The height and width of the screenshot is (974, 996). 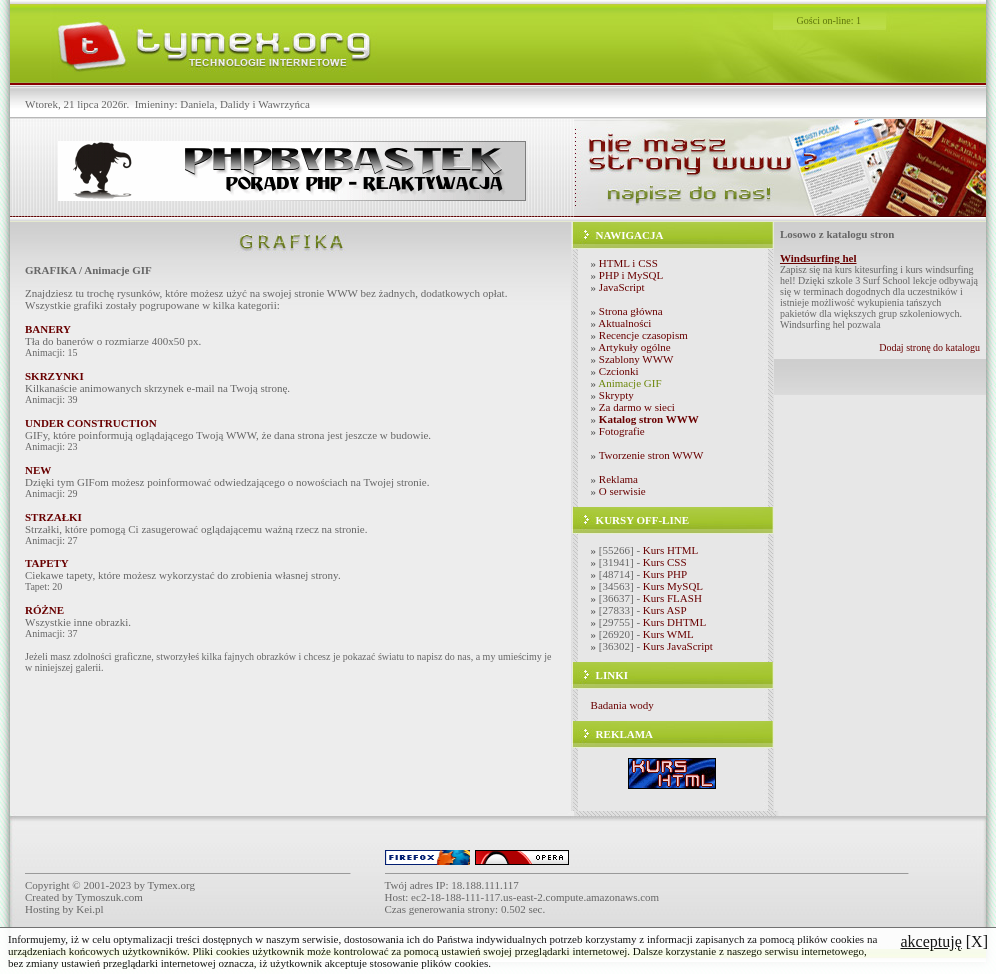 I want to click on Reklama, so click(x=618, y=479).